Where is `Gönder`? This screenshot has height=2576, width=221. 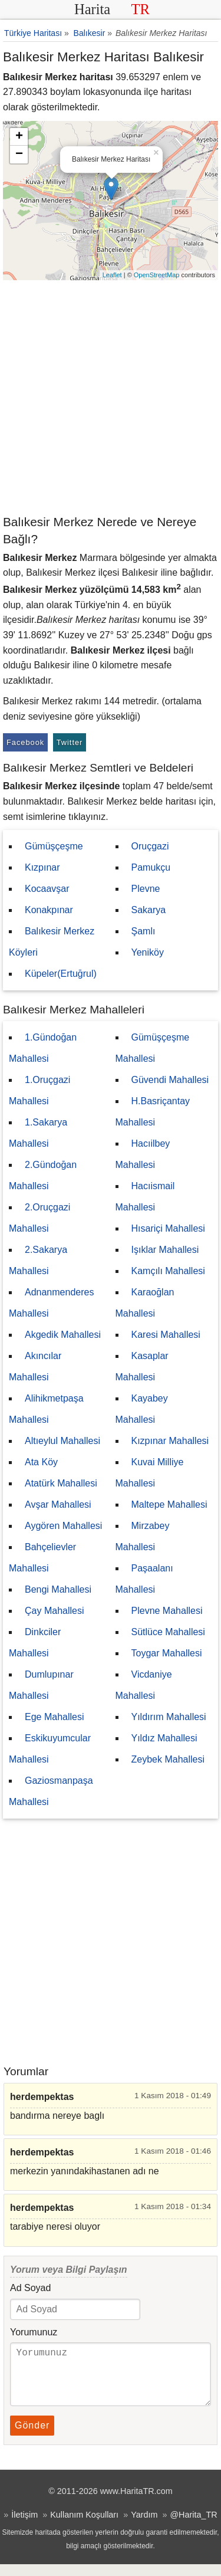 Gönder is located at coordinates (32, 2437).